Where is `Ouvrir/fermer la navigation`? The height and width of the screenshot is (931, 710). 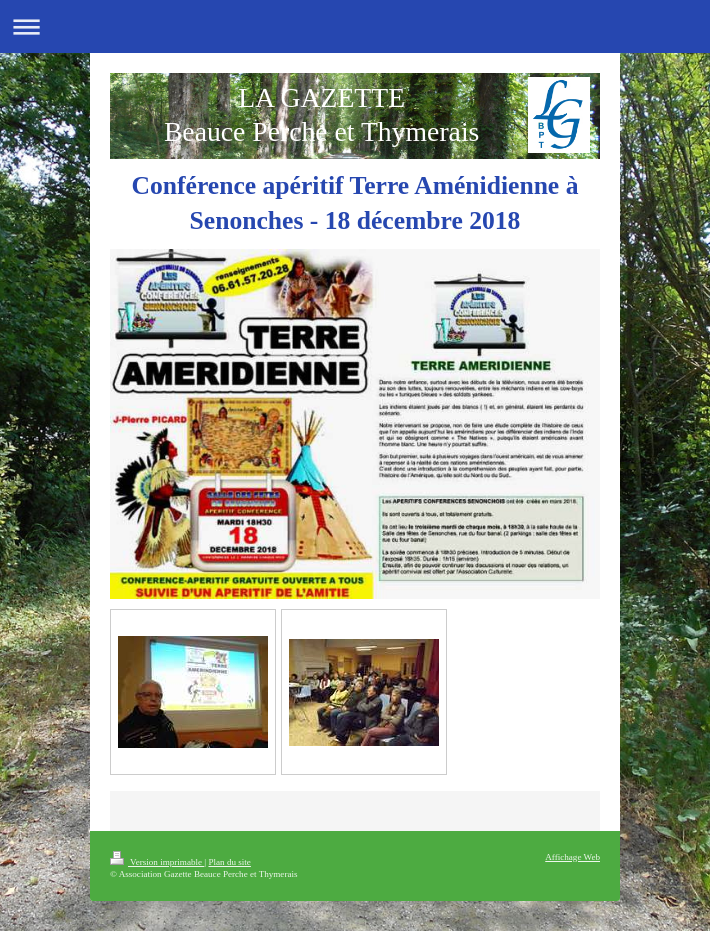 Ouvrir/fermer la navigation is located at coordinates (355, 26).